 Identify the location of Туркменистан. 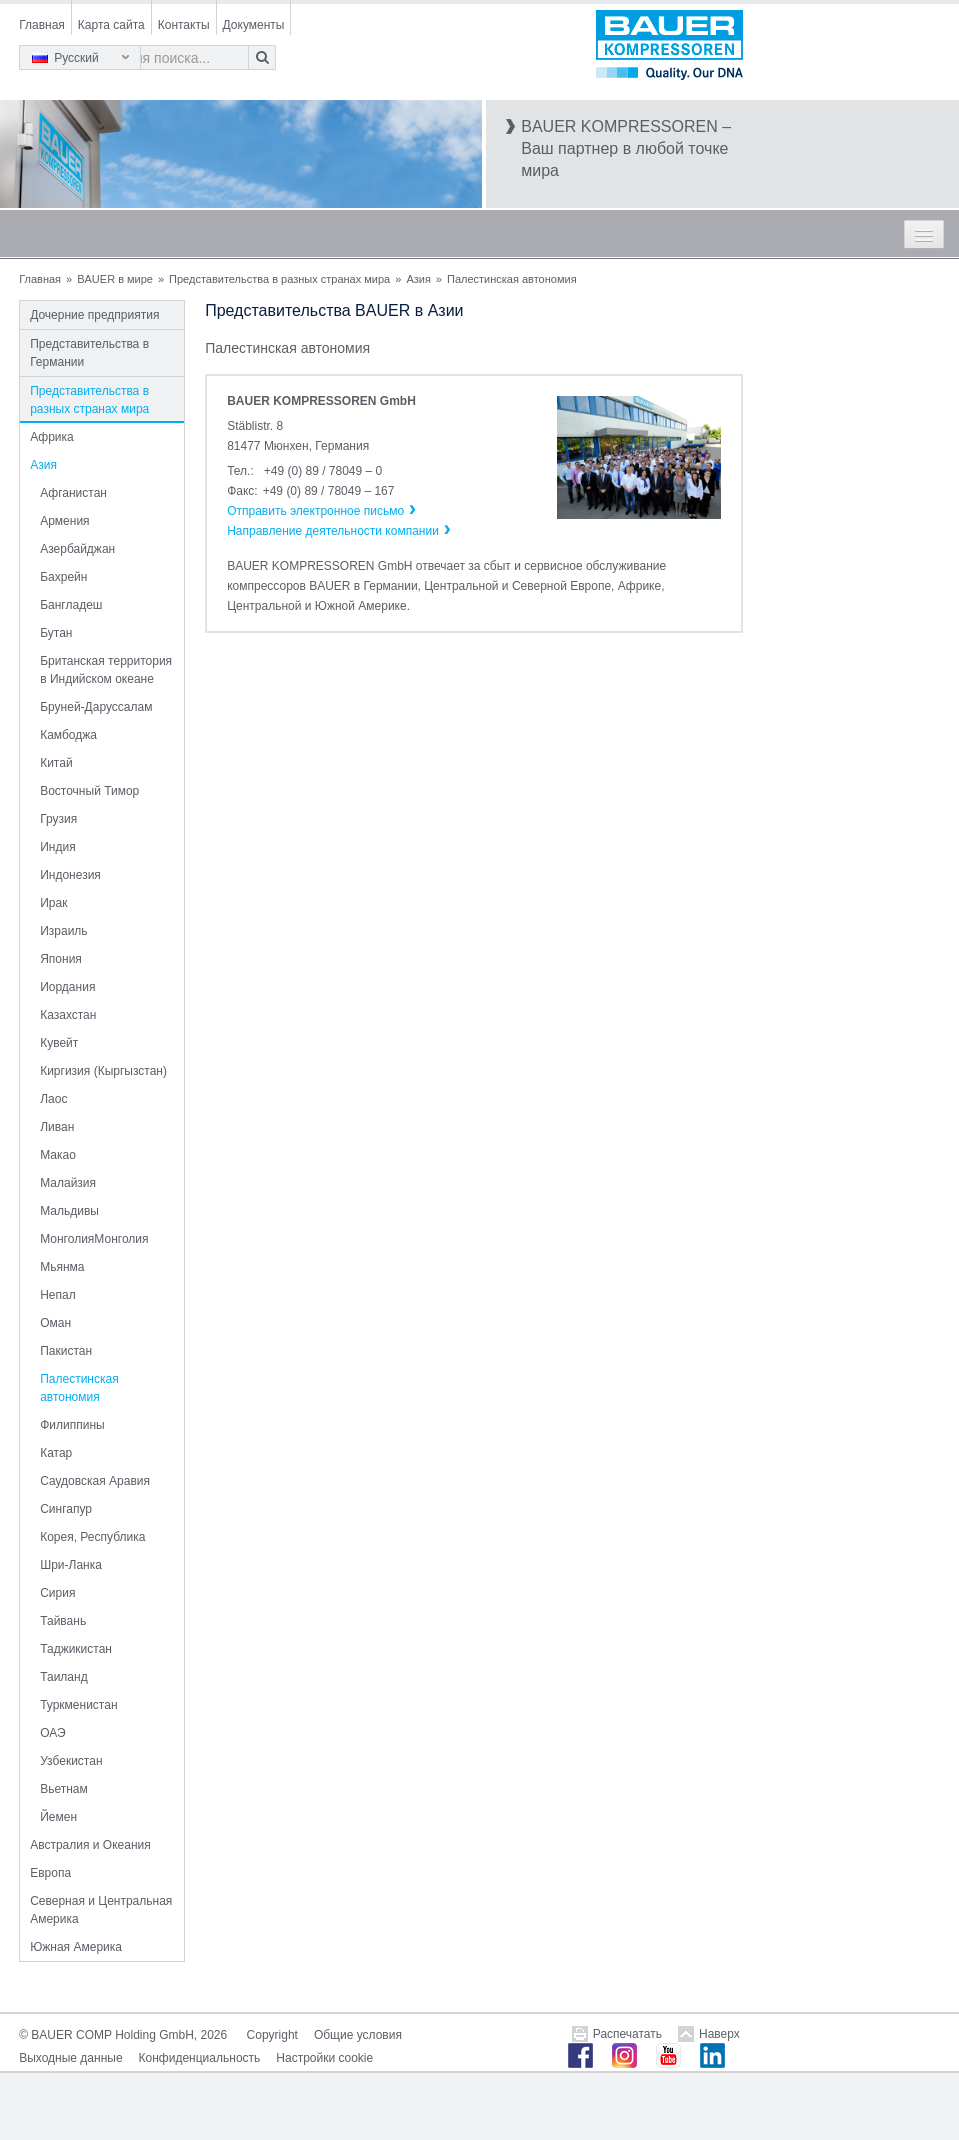
(78, 1705).